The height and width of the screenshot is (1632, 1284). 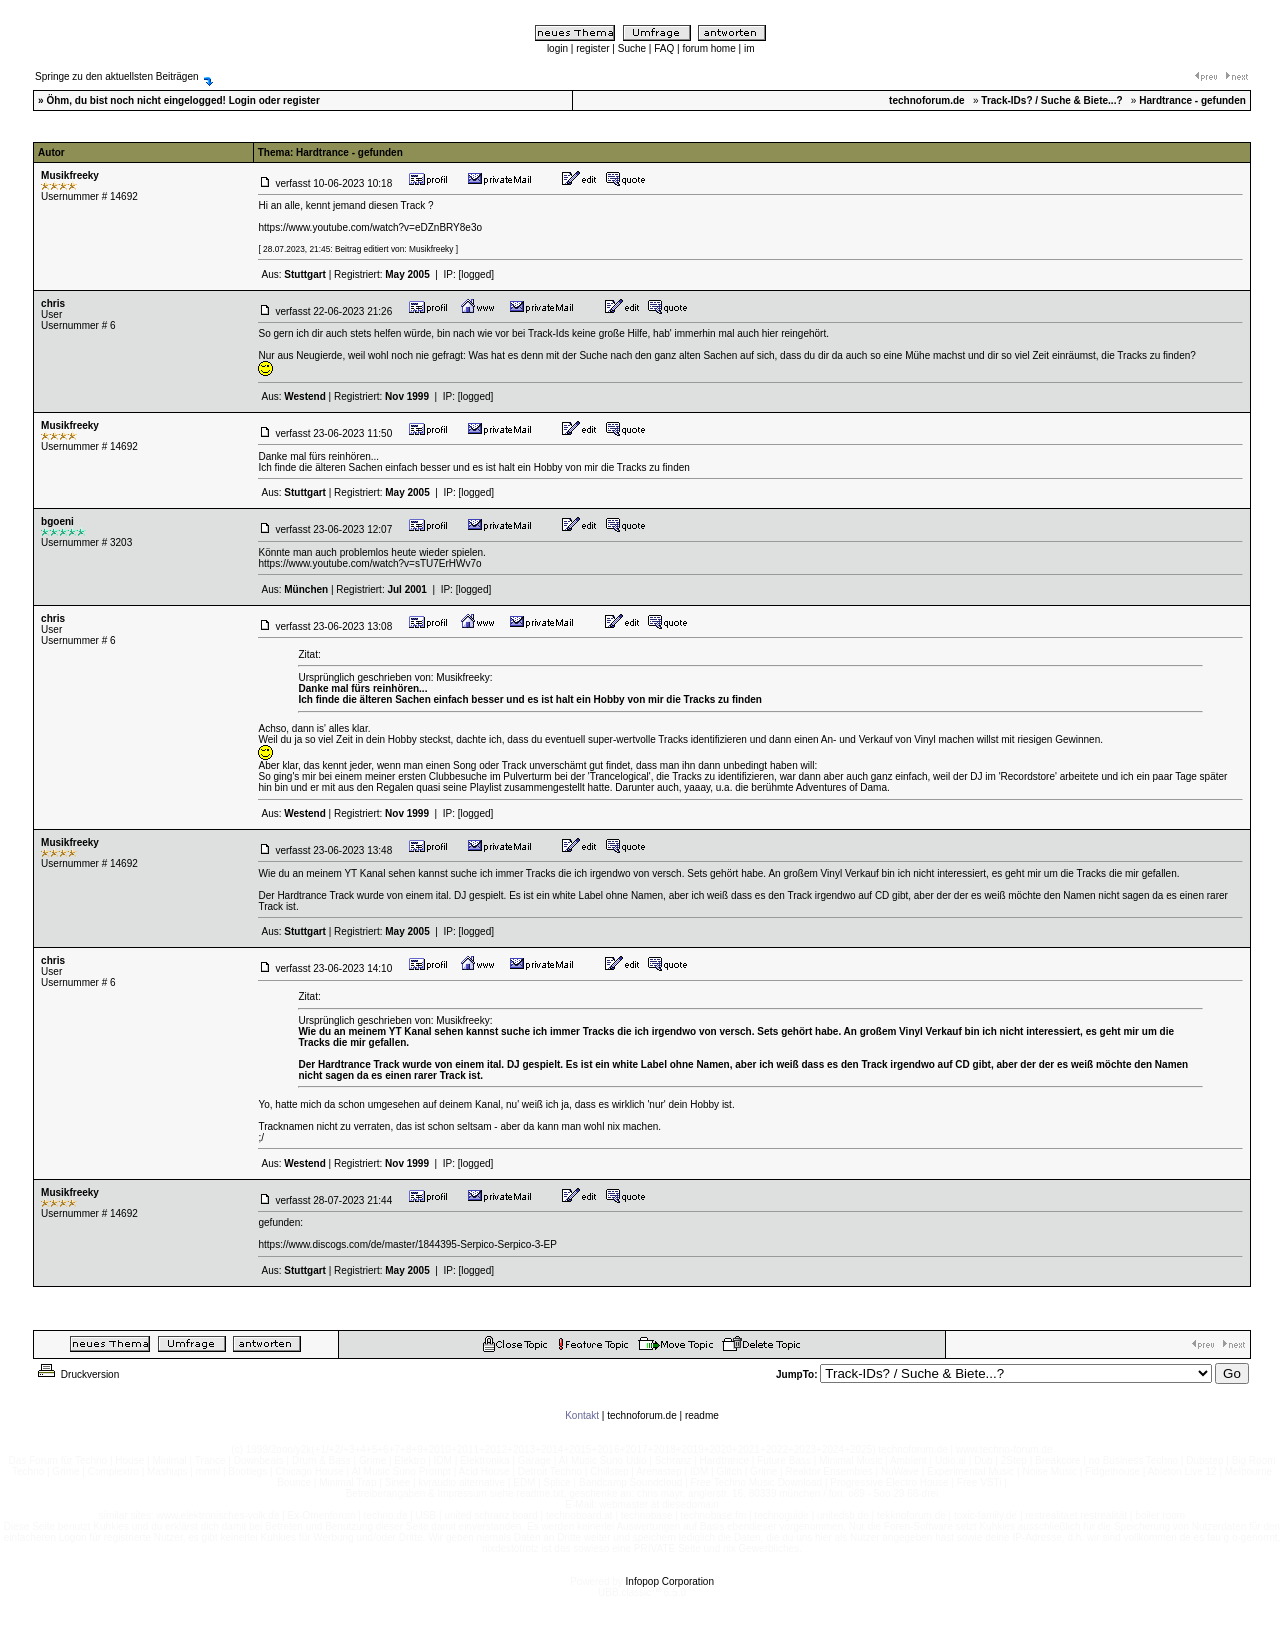 I want to click on https://www.youtube.com/watch?v=eDZnBRY8e3o, so click(x=370, y=227).